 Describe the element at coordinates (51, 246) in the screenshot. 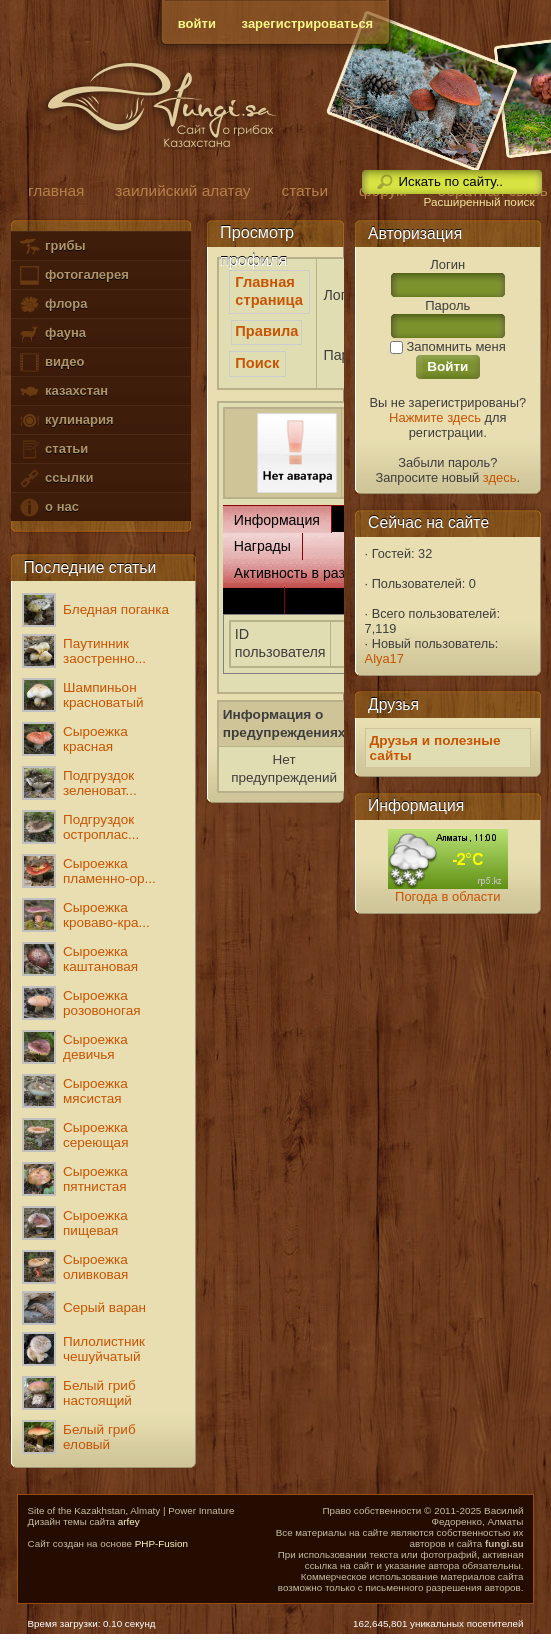

I see `грибы` at that location.